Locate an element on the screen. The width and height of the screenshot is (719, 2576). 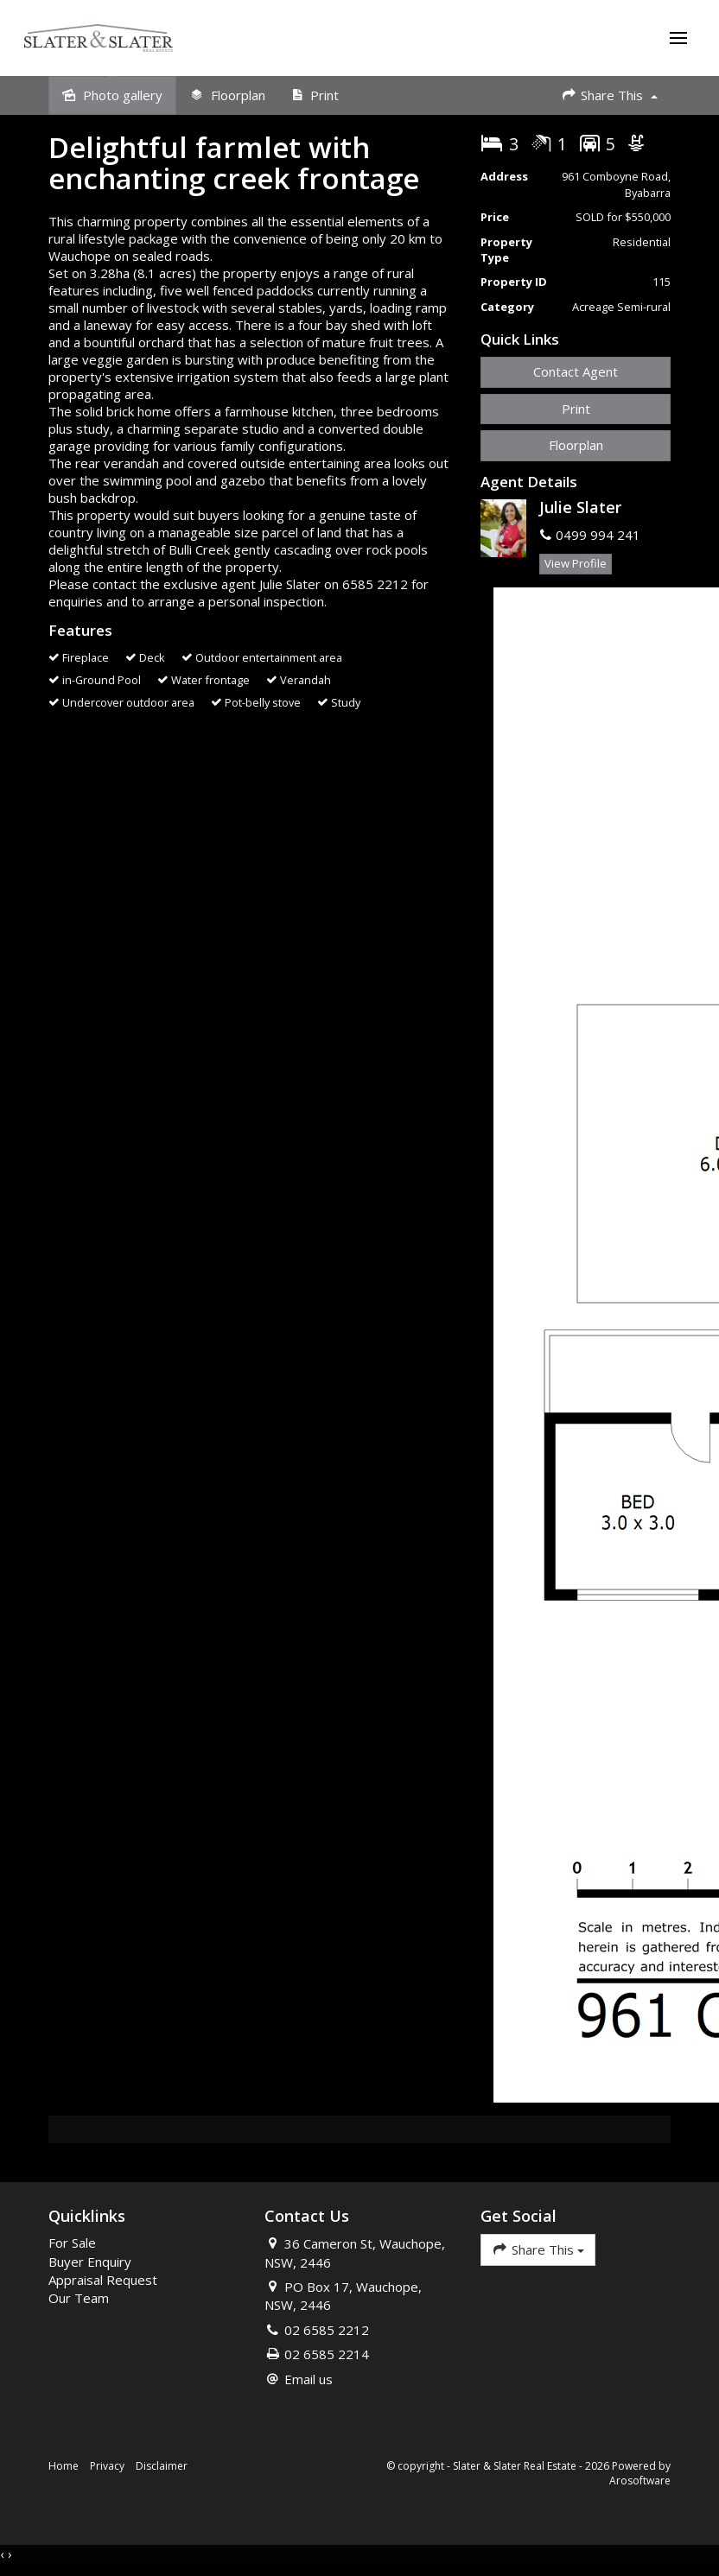
Privacy is located at coordinates (107, 2469).